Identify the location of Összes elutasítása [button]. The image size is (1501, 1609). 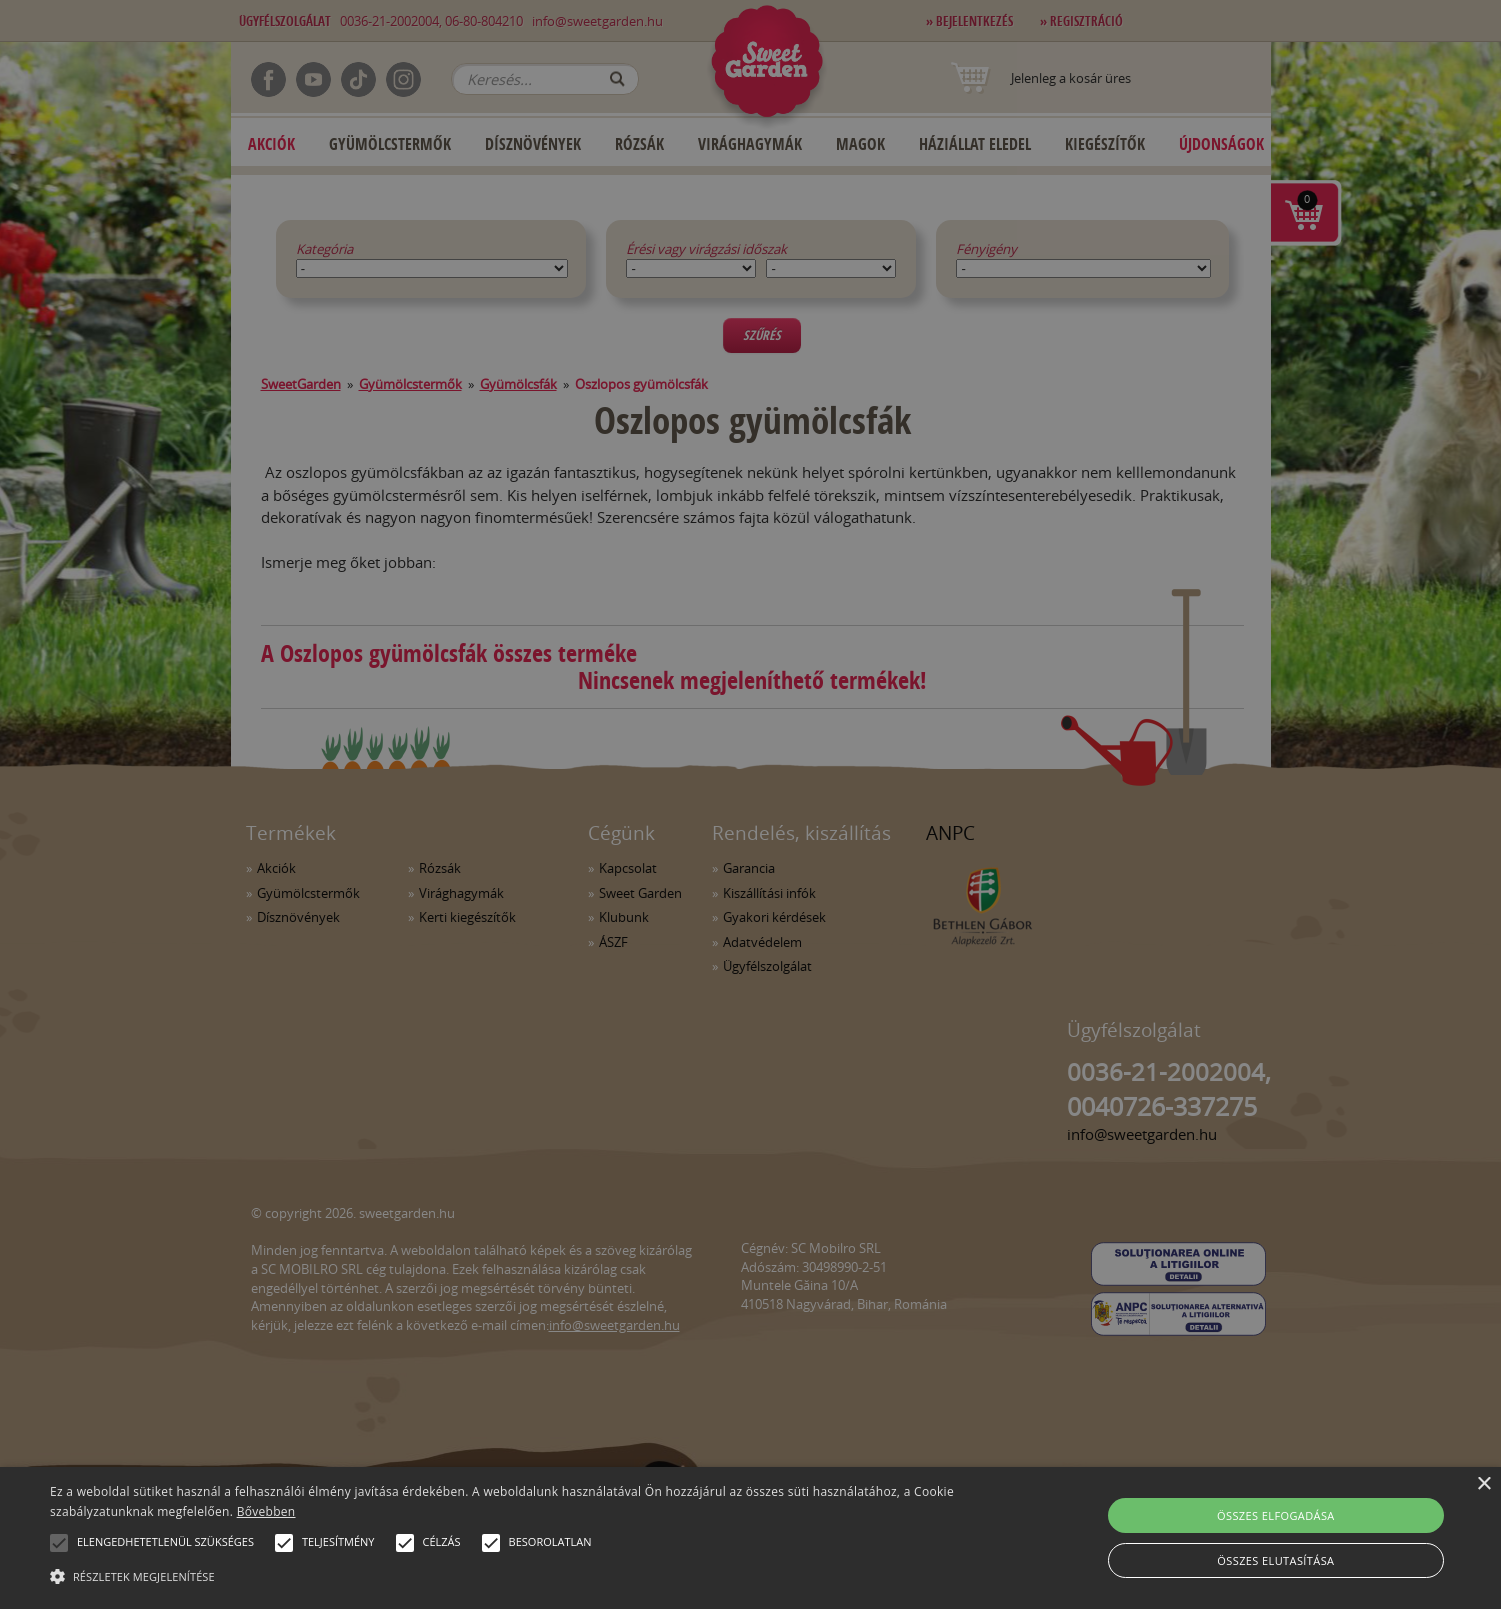
(1275, 1560).